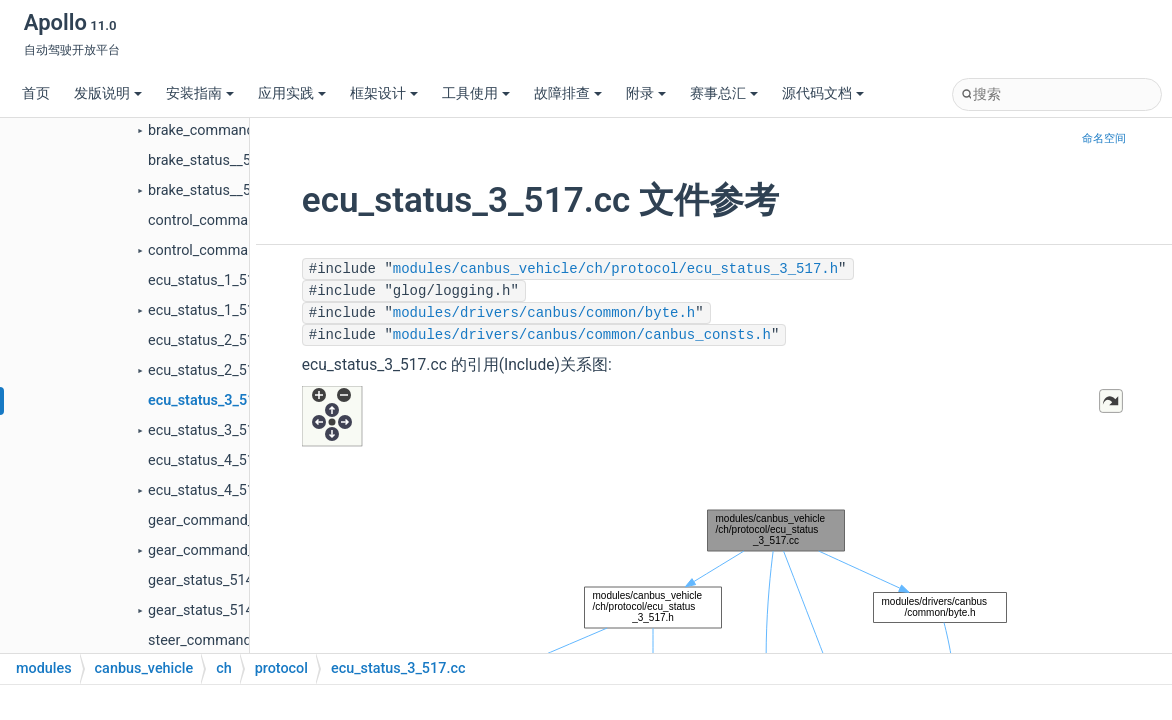  What do you see at coordinates (227, 250) in the screenshot?
I see `control_command_115.h` at bounding box center [227, 250].